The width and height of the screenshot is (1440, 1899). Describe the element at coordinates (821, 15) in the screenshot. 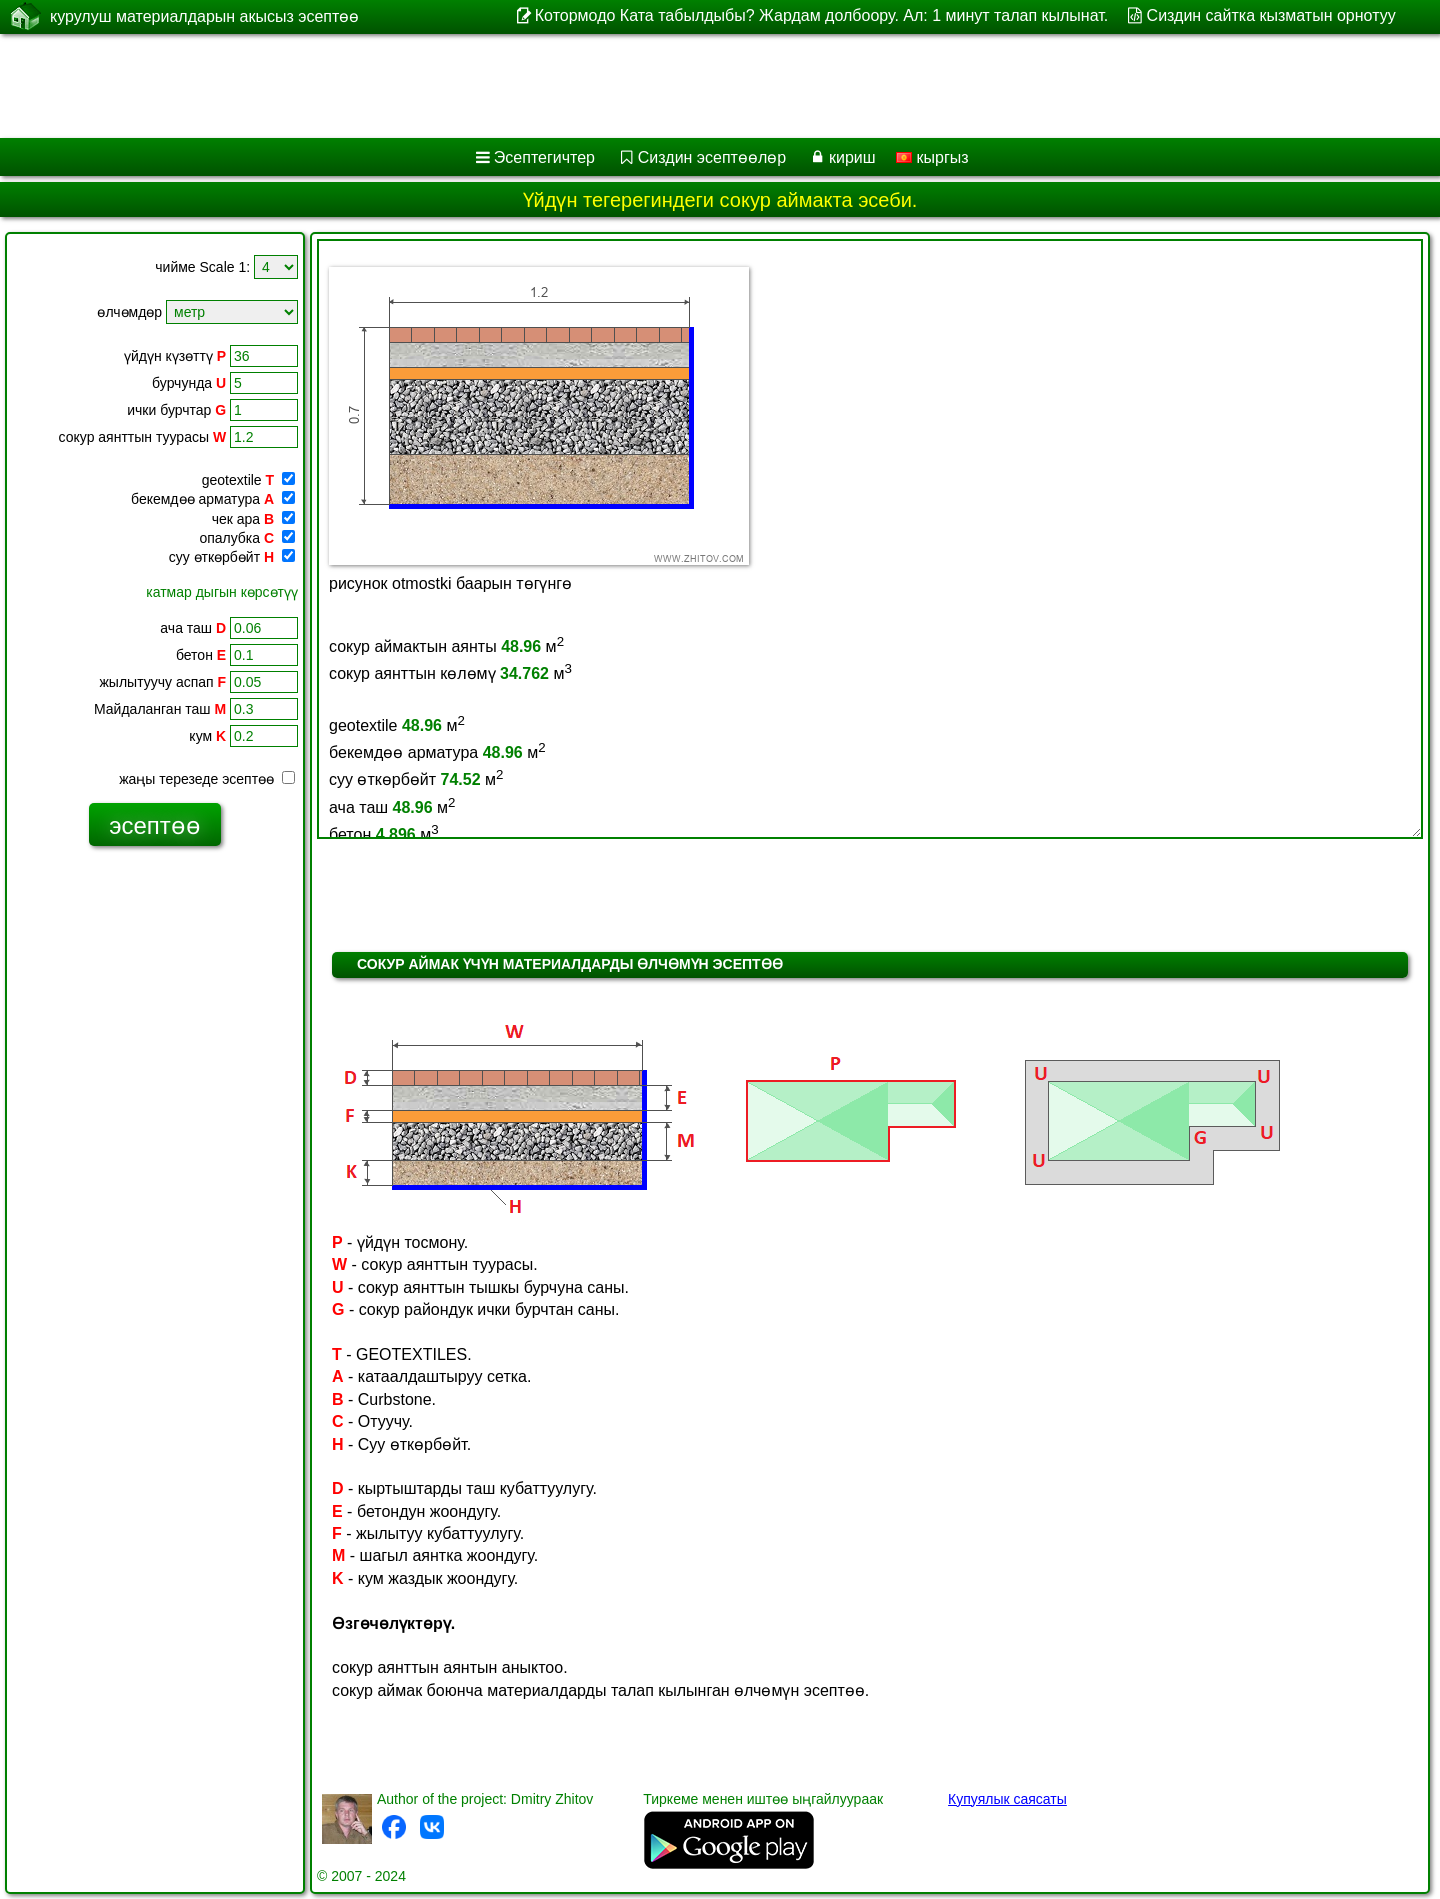

I see `Котормодо Ката табылдыбы? Жардам долбоору. Ал: 1 минут талап кылынат.` at that location.